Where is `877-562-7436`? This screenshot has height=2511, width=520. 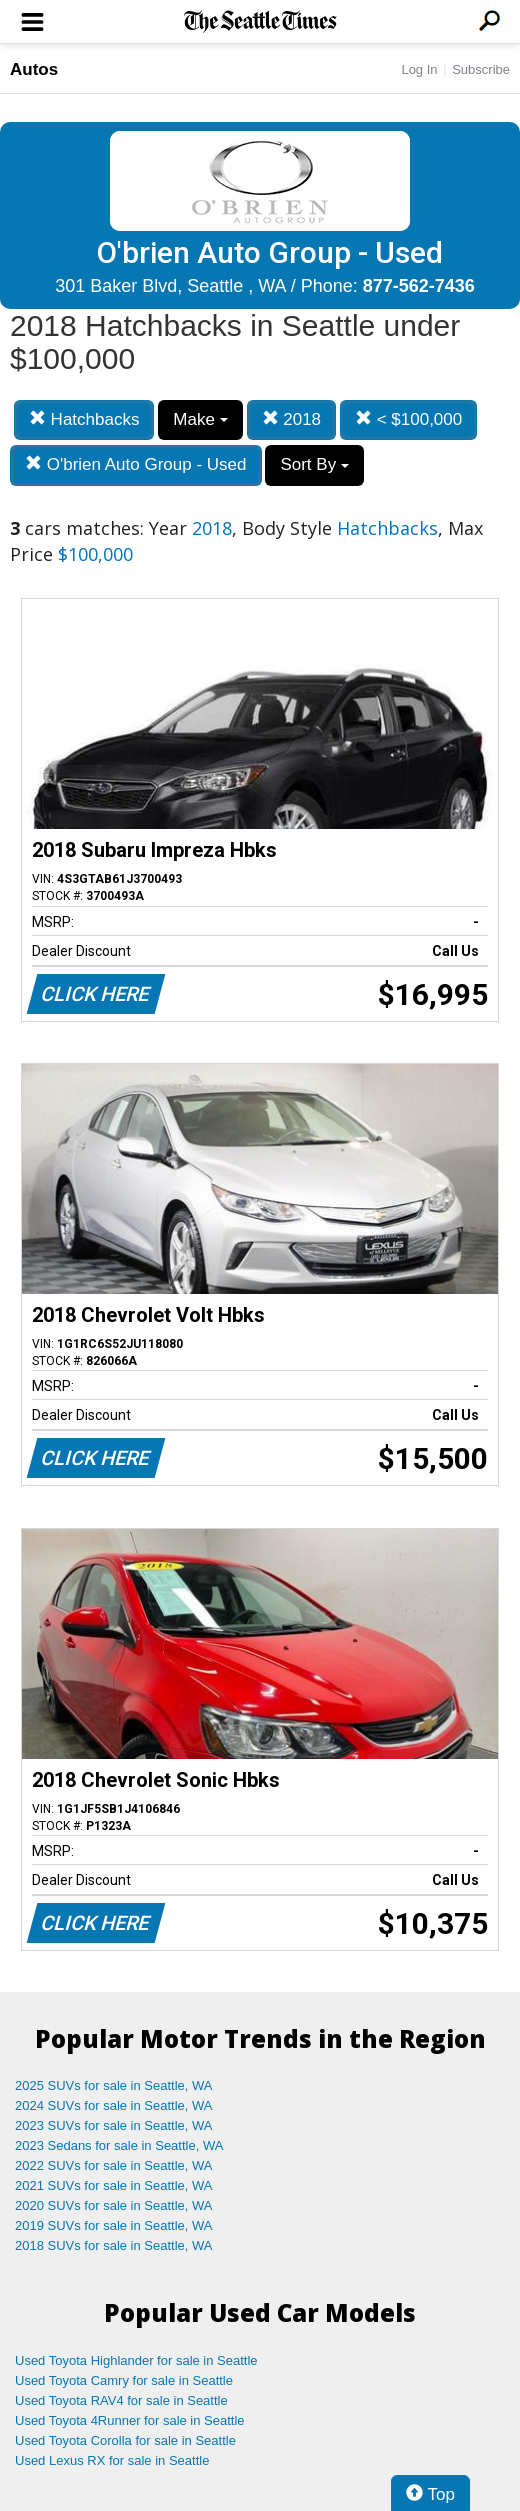 877-562-7436 is located at coordinates (419, 286).